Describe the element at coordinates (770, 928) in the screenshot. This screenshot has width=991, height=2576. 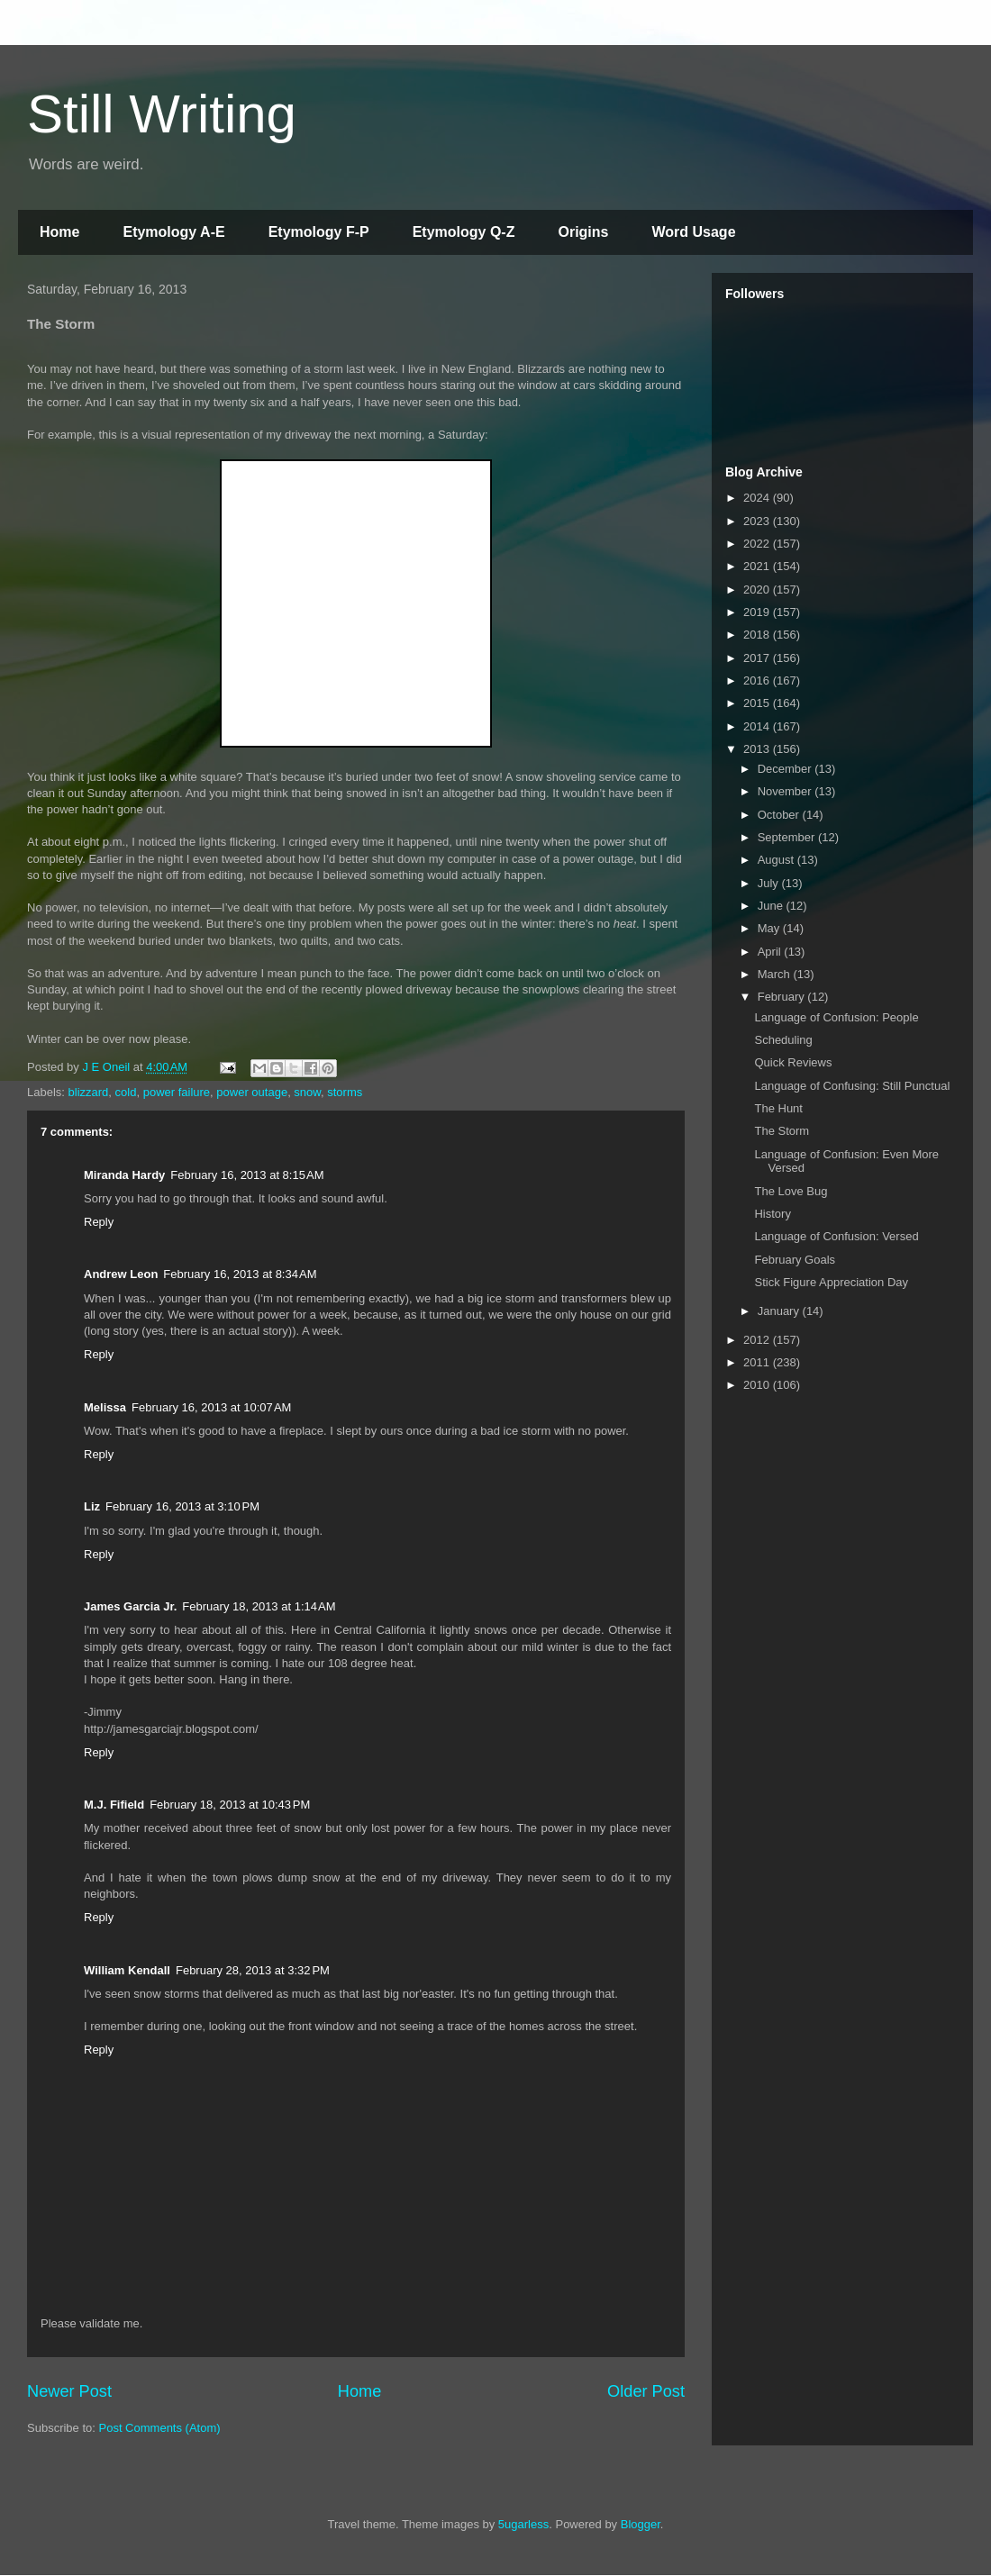
I see `May` at that location.